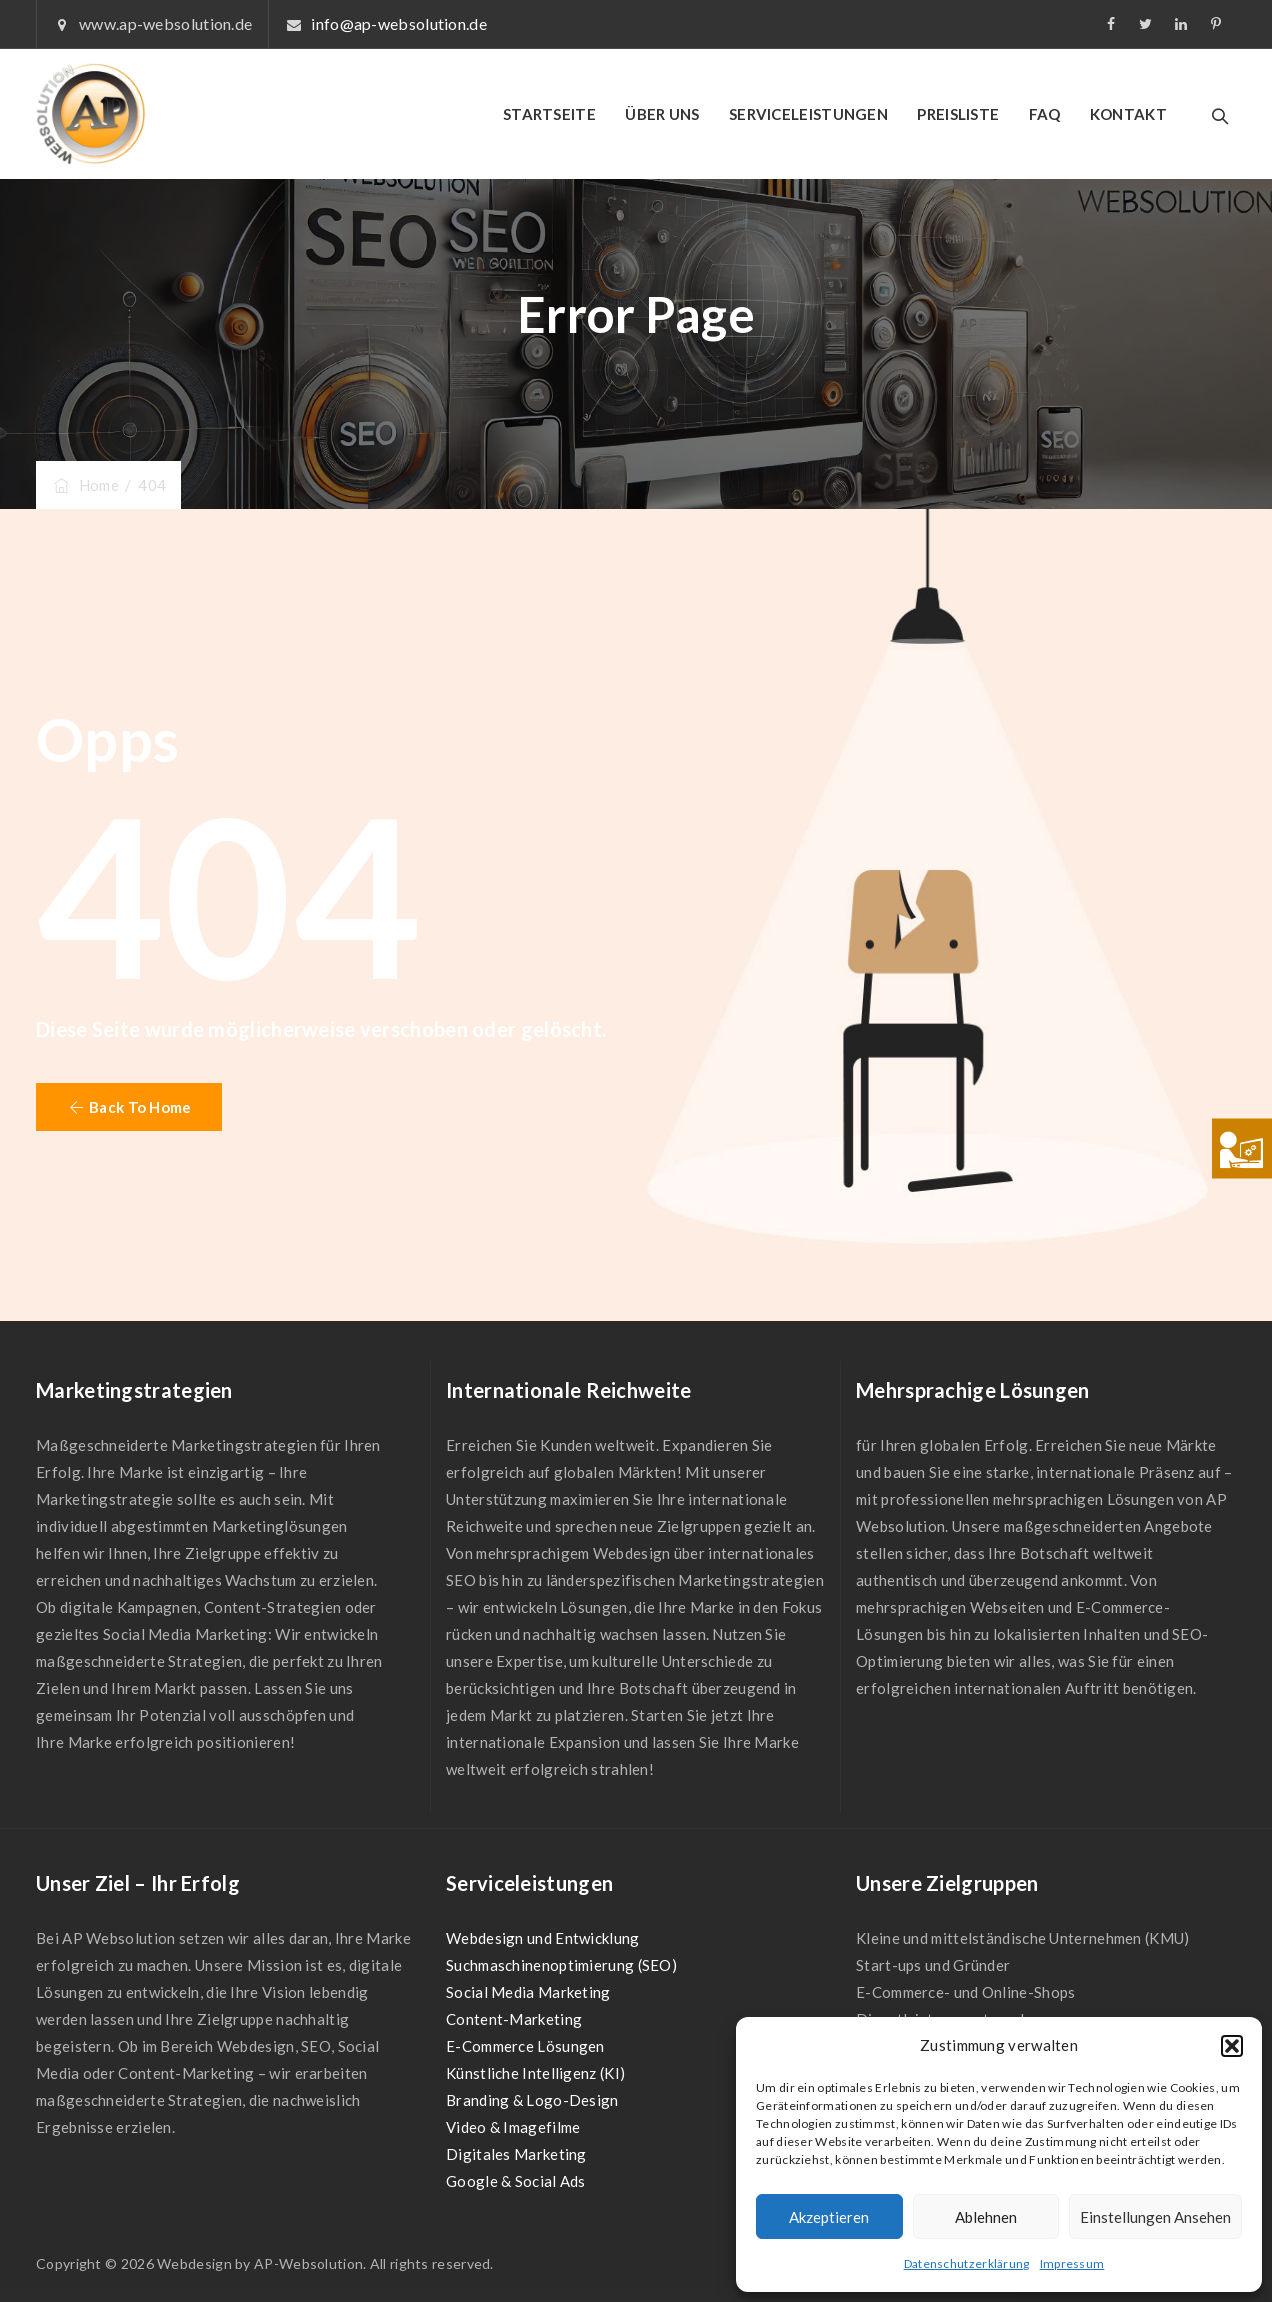 This screenshot has width=1272, height=2302. Describe the element at coordinates (528, 1992) in the screenshot. I see `Social Media Marketing` at that location.